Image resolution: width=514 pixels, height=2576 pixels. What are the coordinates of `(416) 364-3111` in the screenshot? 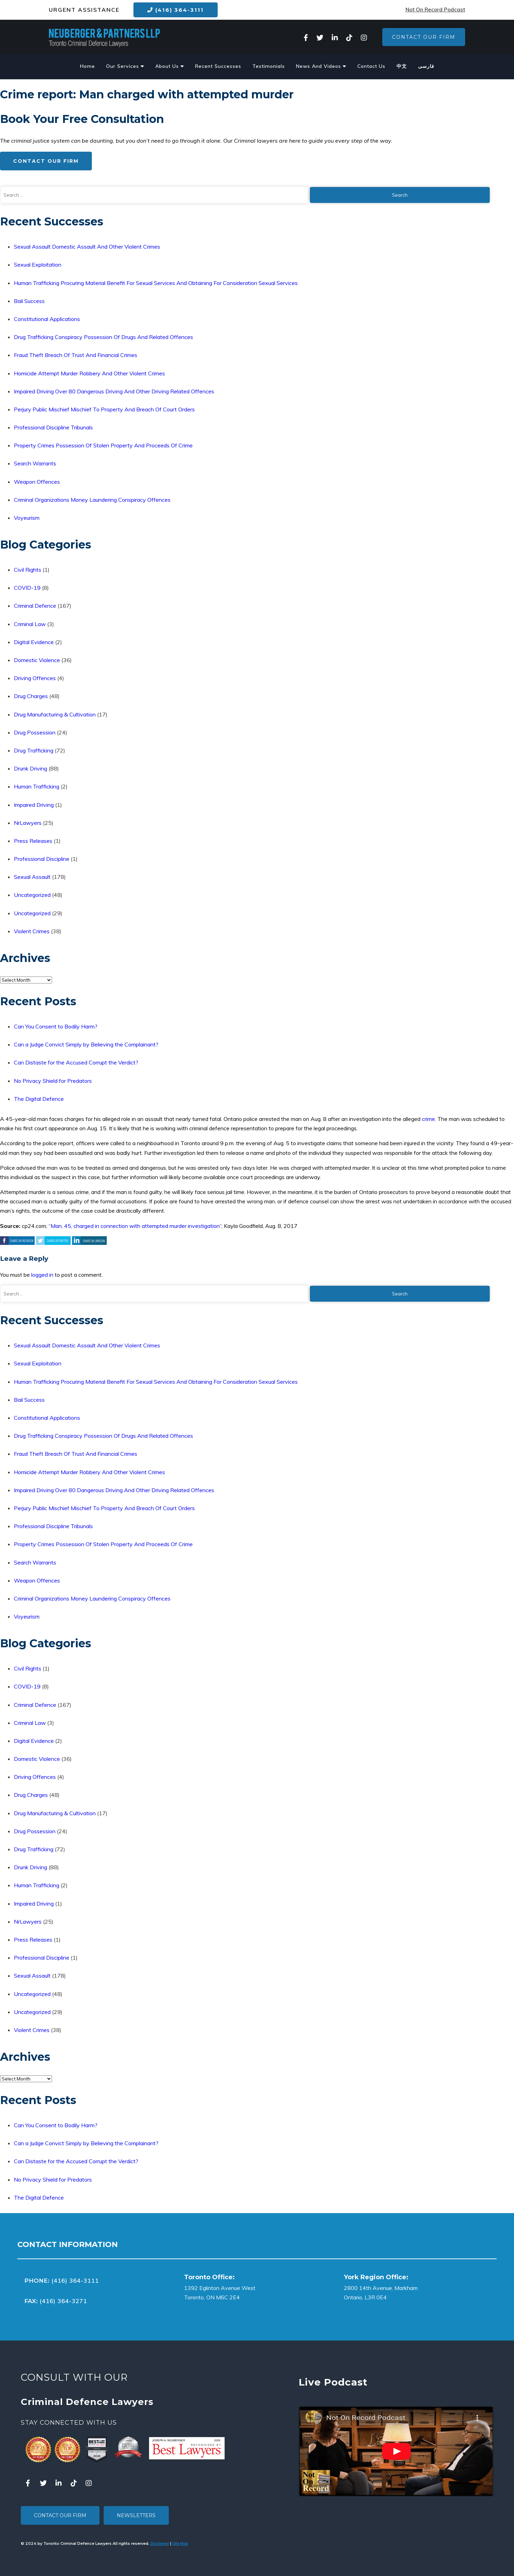 It's located at (175, 10).